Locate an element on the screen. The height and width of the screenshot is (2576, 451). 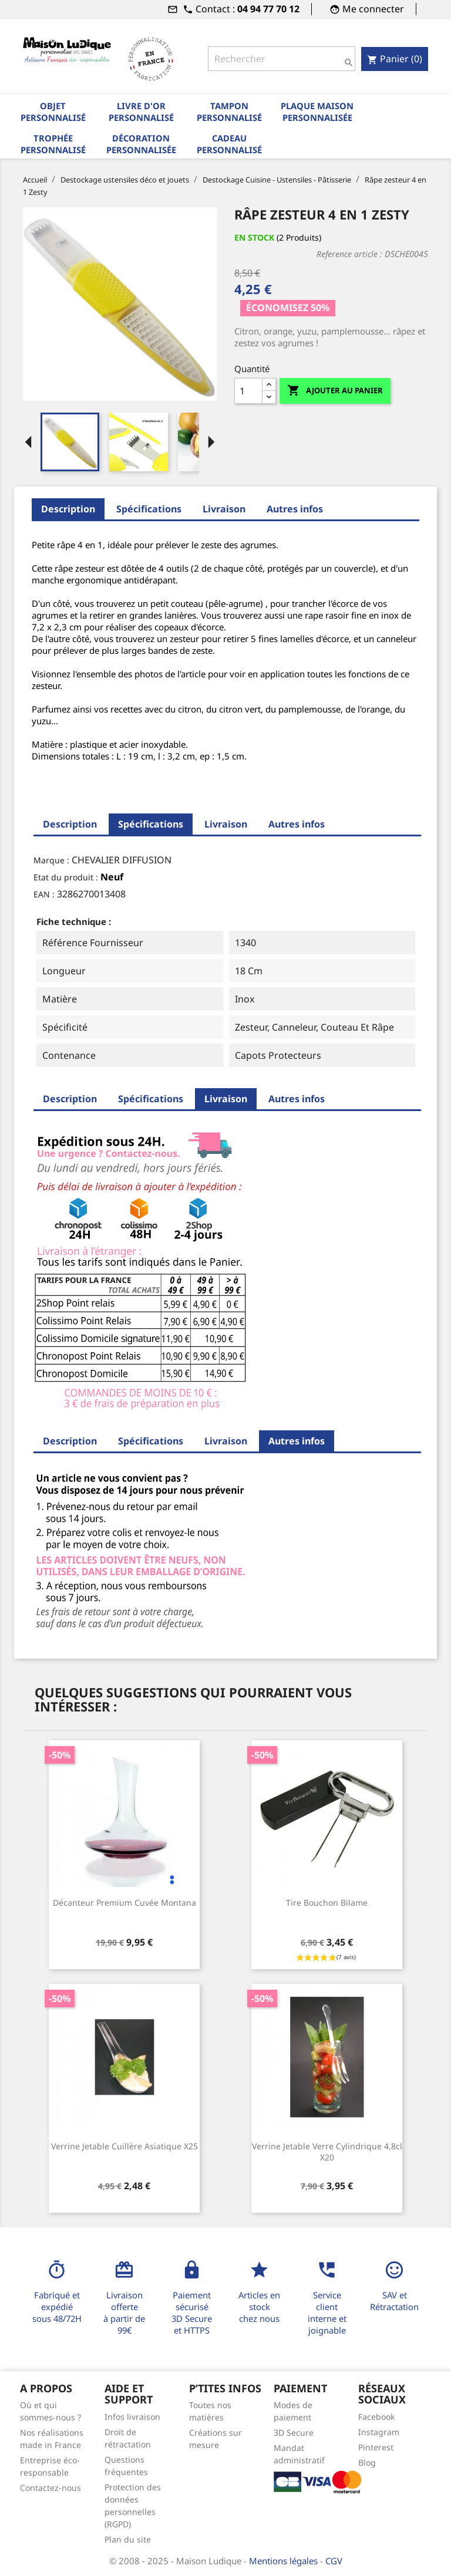
Facebook is located at coordinates (376, 2416).